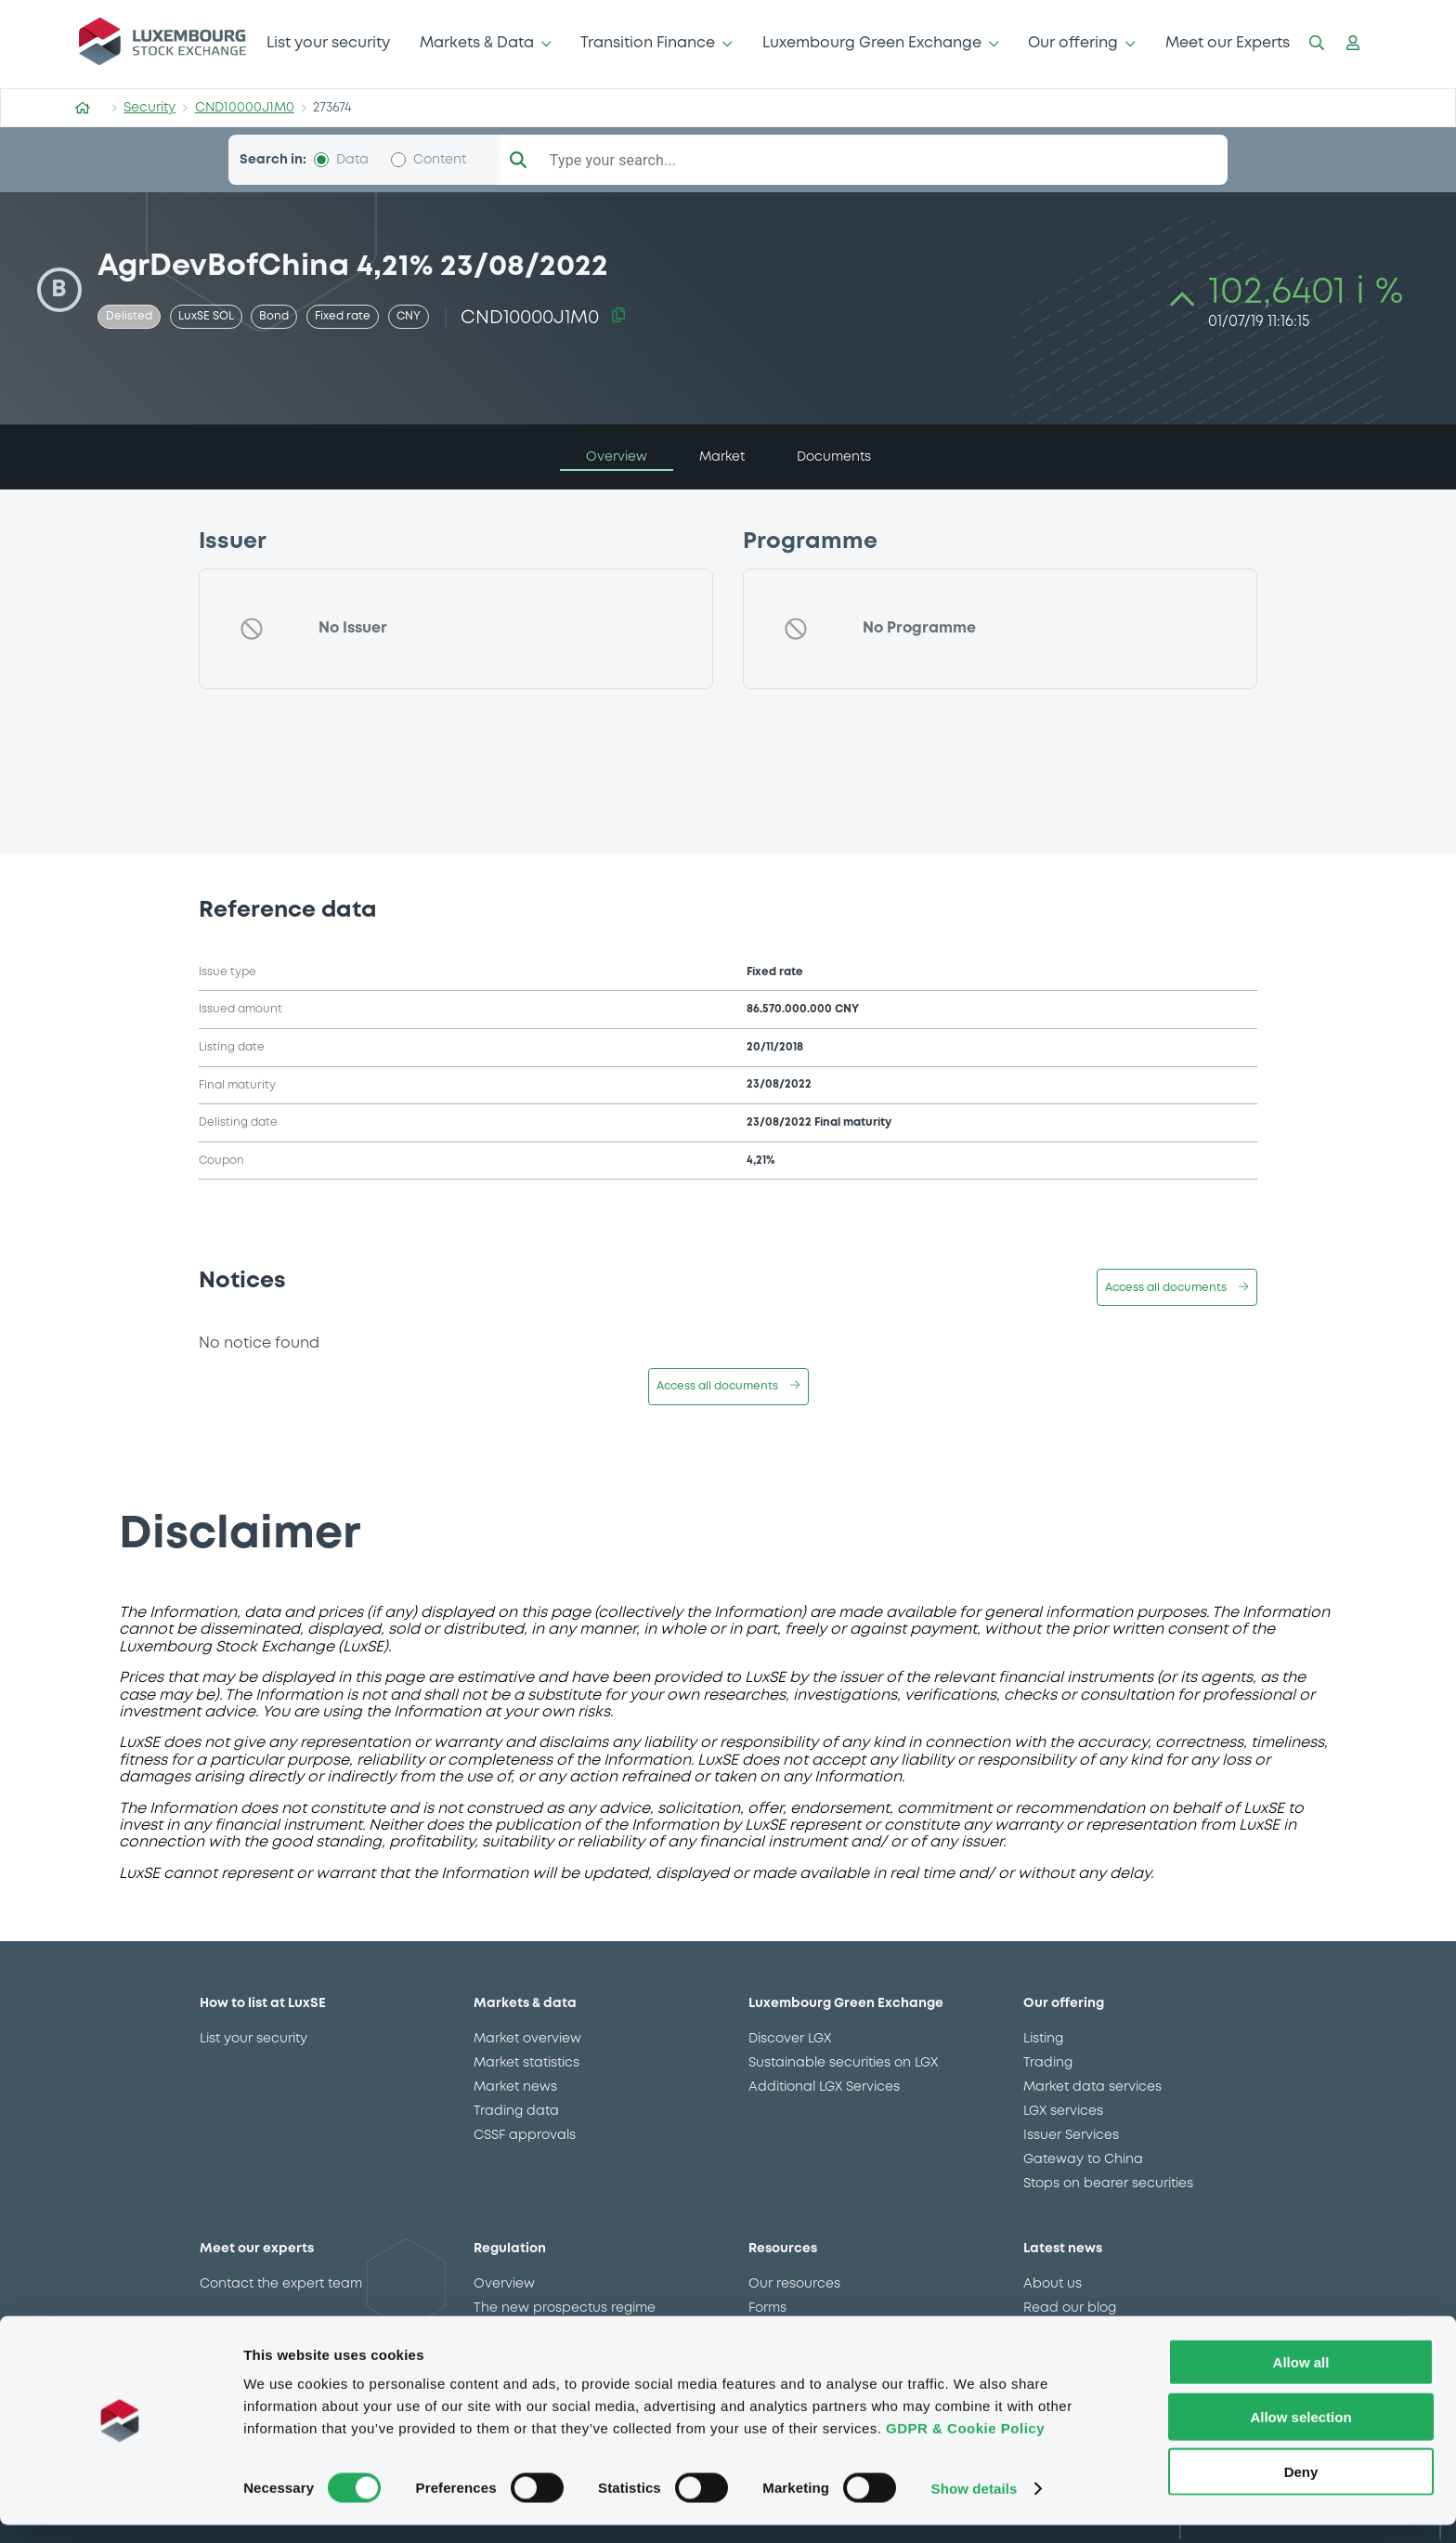 Image resolution: width=1456 pixels, height=2543 pixels. What do you see at coordinates (526, 2062) in the screenshot?
I see `Market statistics` at bounding box center [526, 2062].